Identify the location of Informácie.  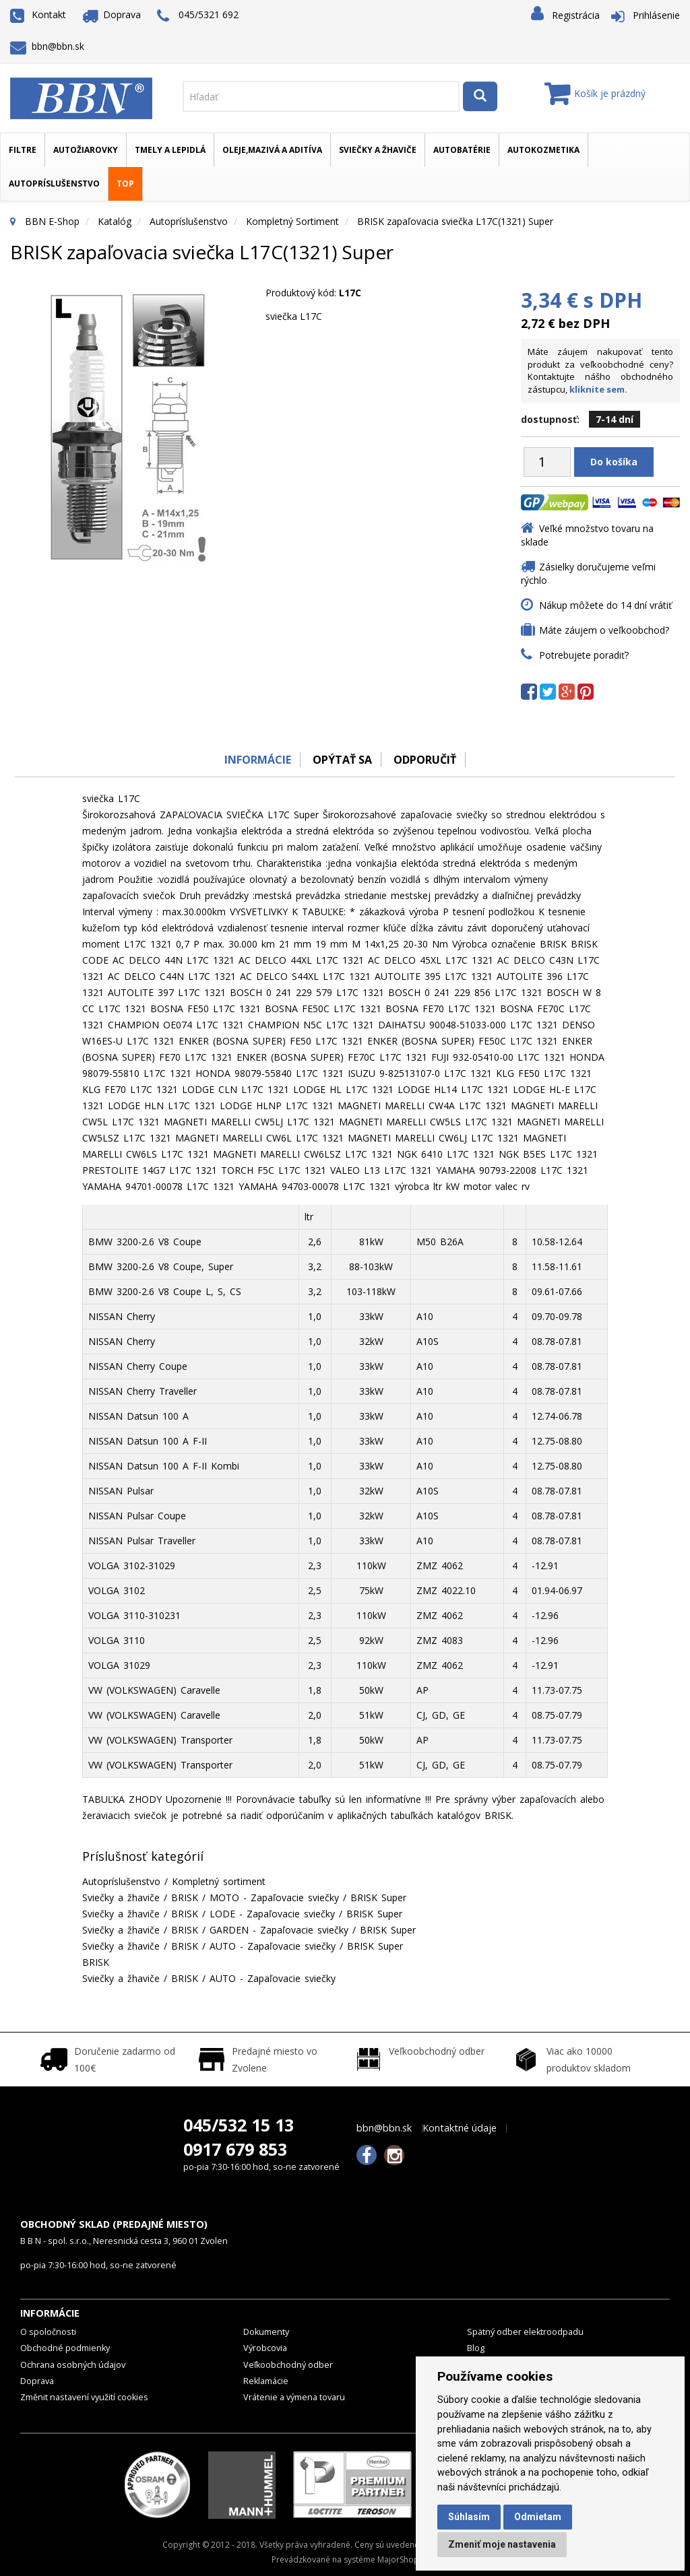
(255, 759).